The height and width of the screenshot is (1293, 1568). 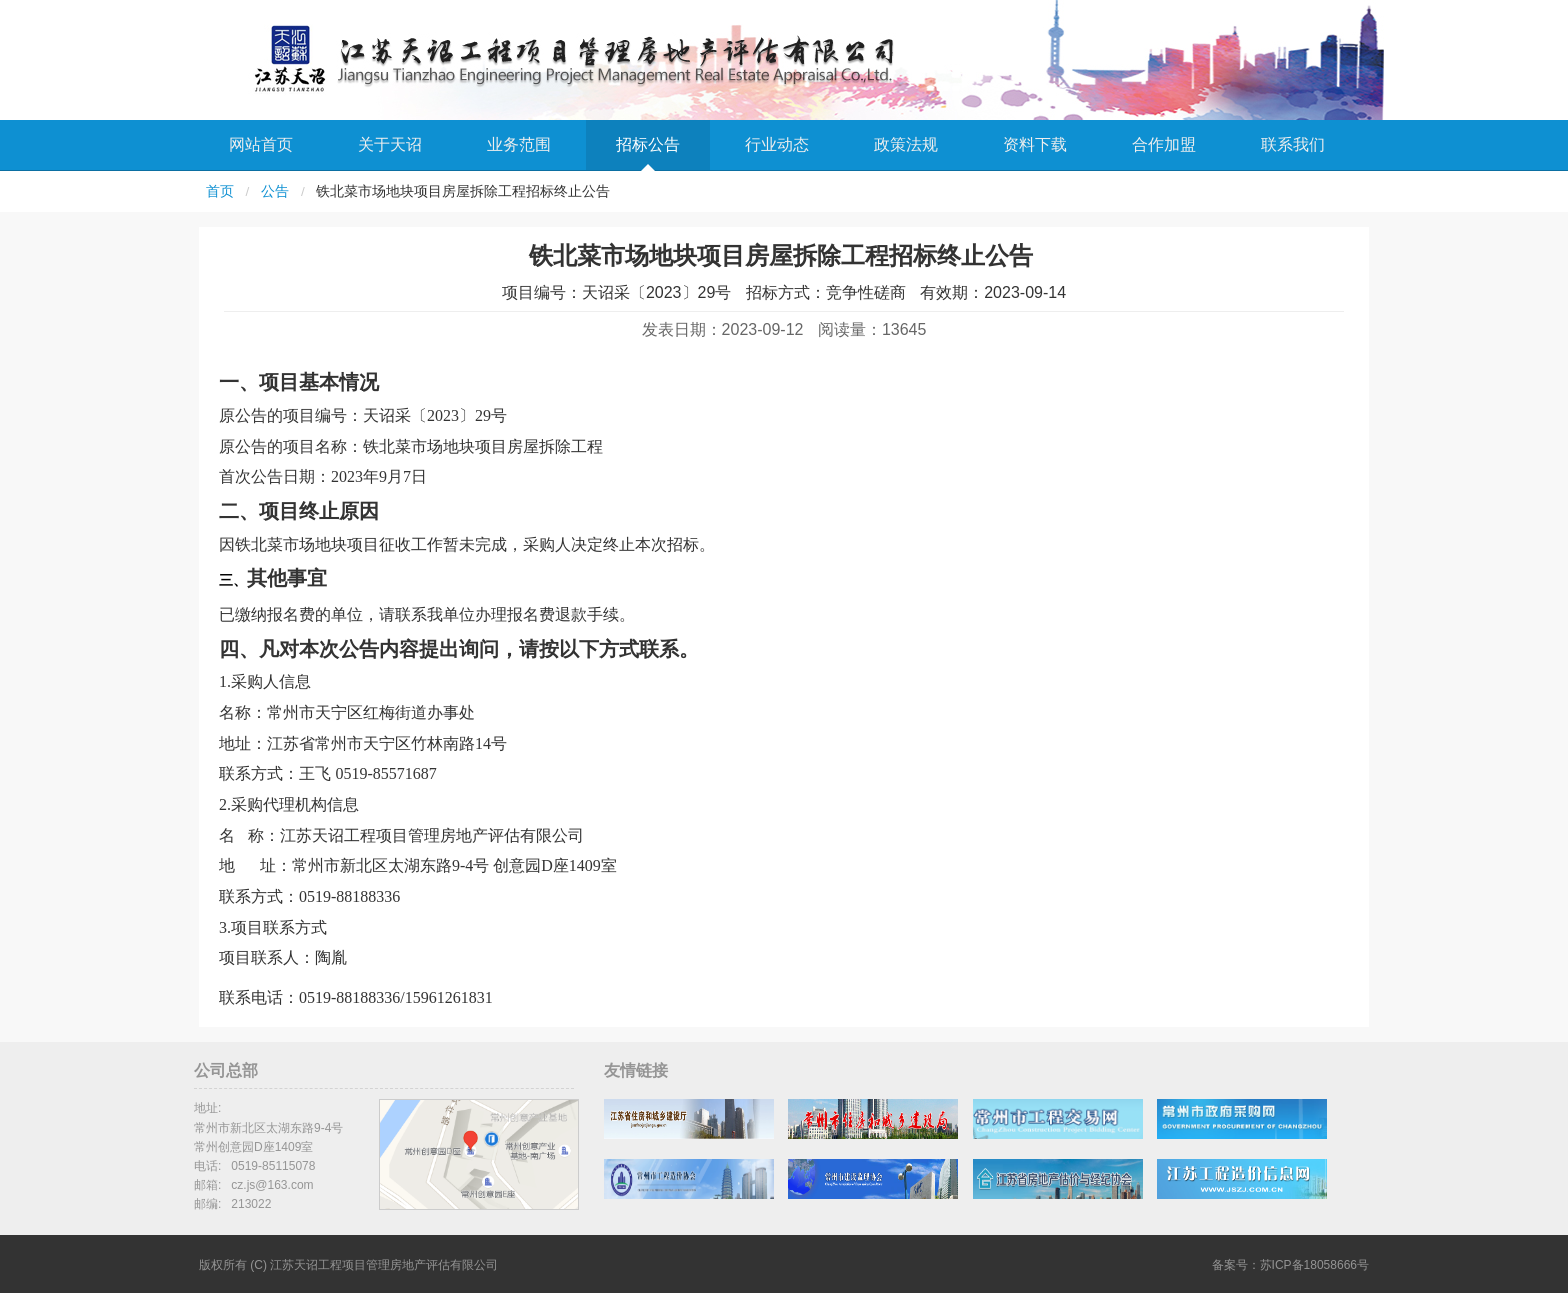 What do you see at coordinates (648, 144) in the screenshot?
I see `招标公告` at bounding box center [648, 144].